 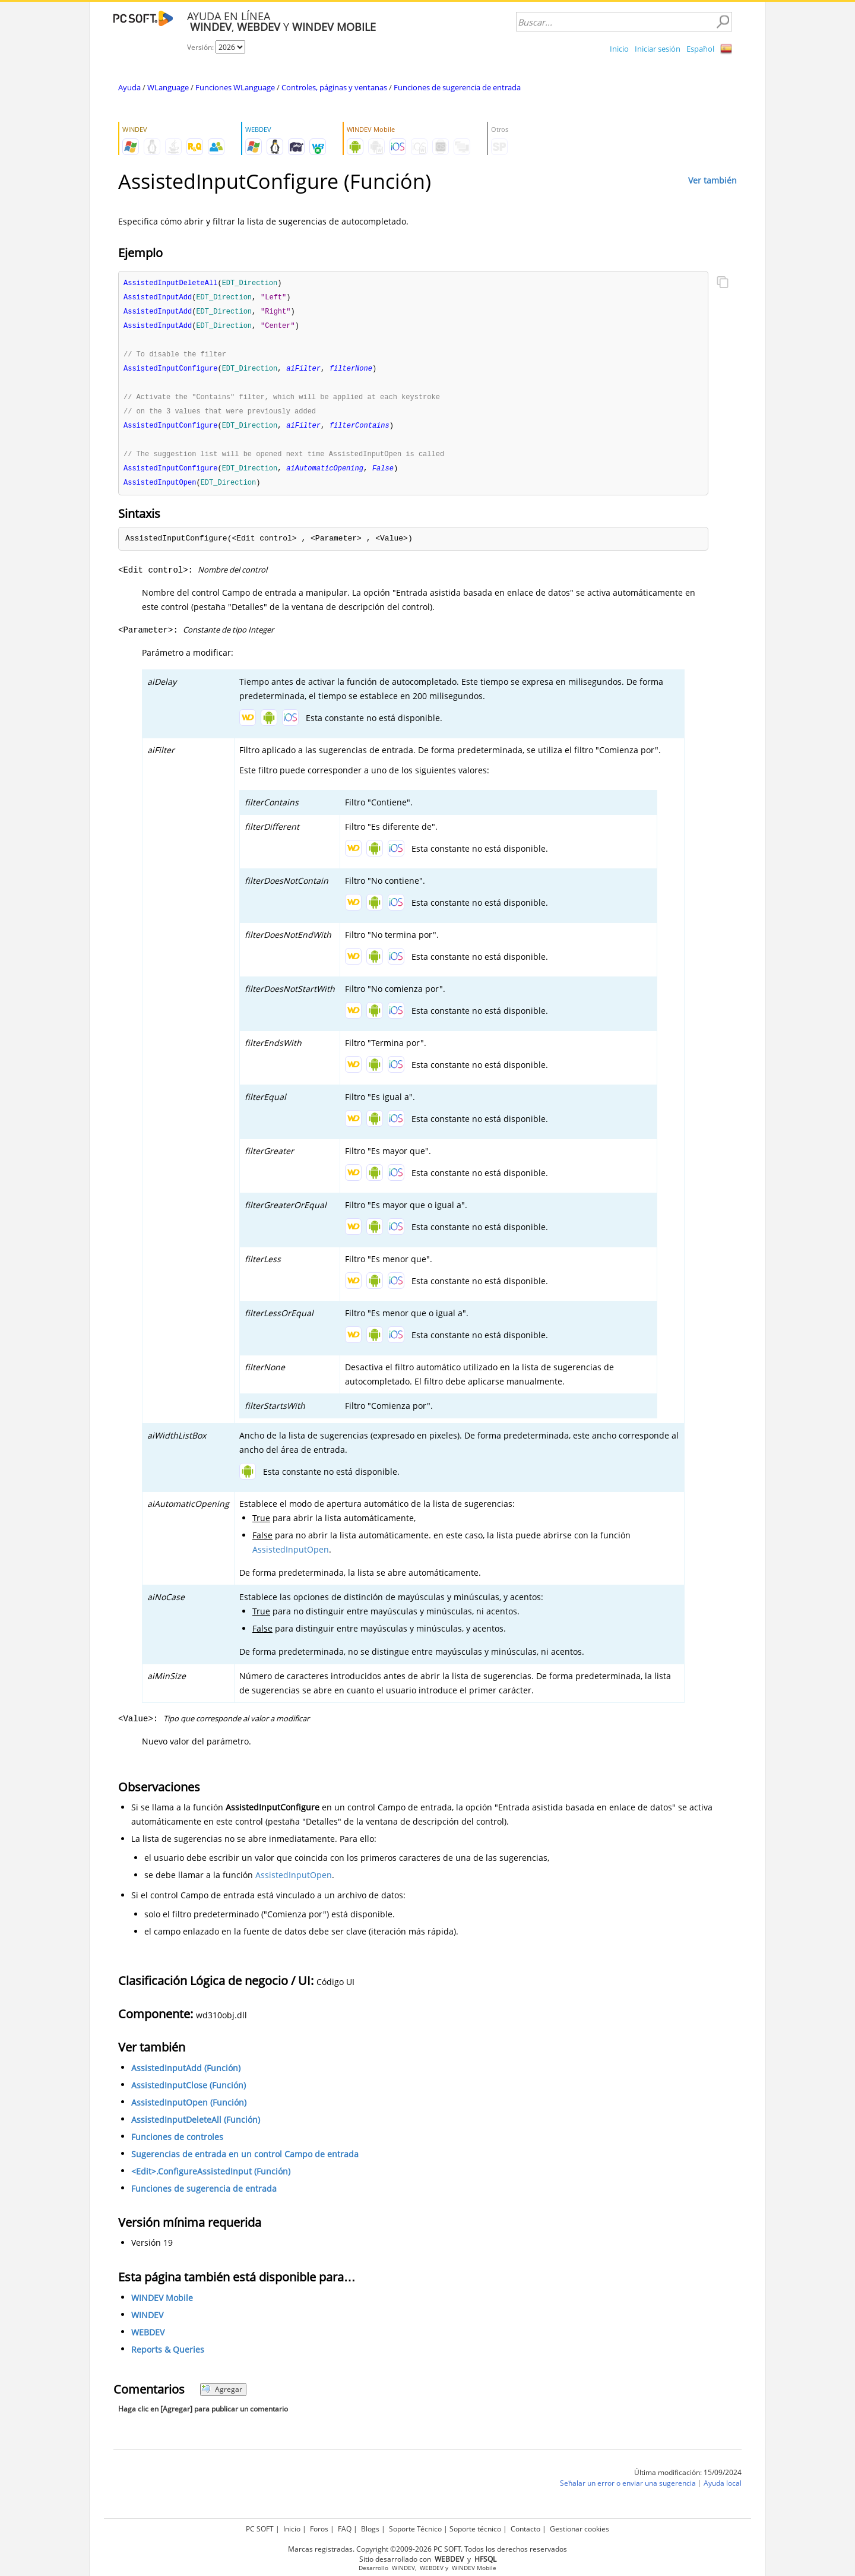 What do you see at coordinates (210, 2178) in the screenshot?
I see `<Edit>.ConfigureAssistedInput (Función)` at bounding box center [210, 2178].